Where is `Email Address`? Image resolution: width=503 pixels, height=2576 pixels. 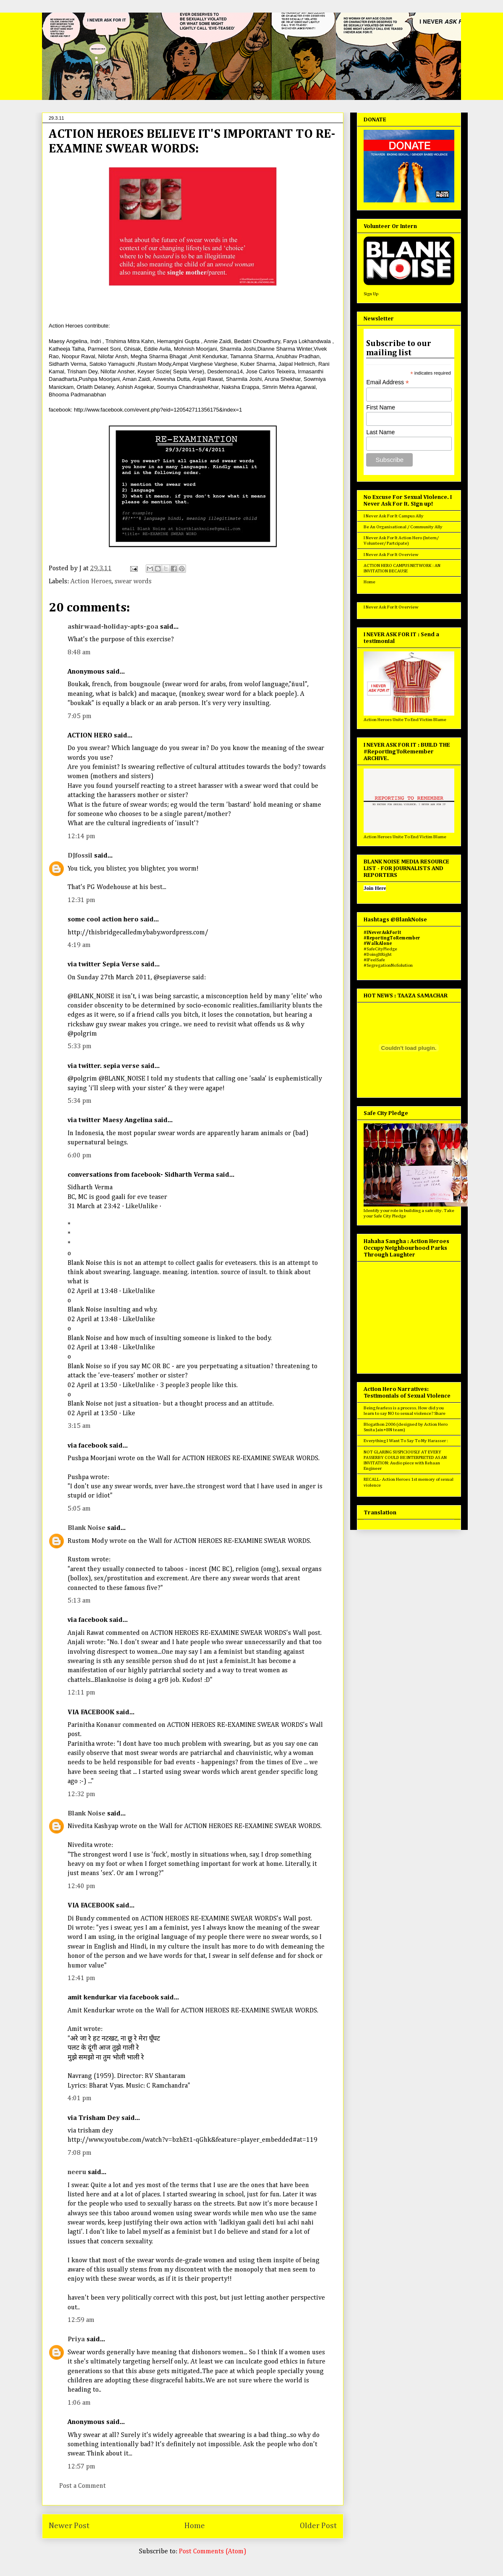 Email Address is located at coordinates (387, 382).